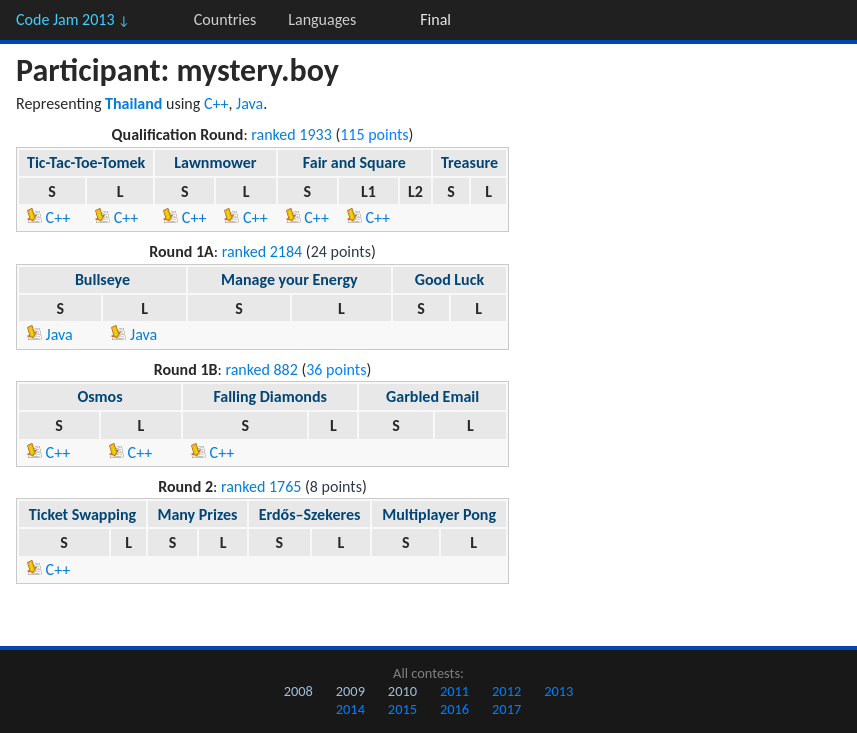 The height and width of the screenshot is (733, 857). What do you see at coordinates (354, 162) in the screenshot?
I see `Fair and Square` at bounding box center [354, 162].